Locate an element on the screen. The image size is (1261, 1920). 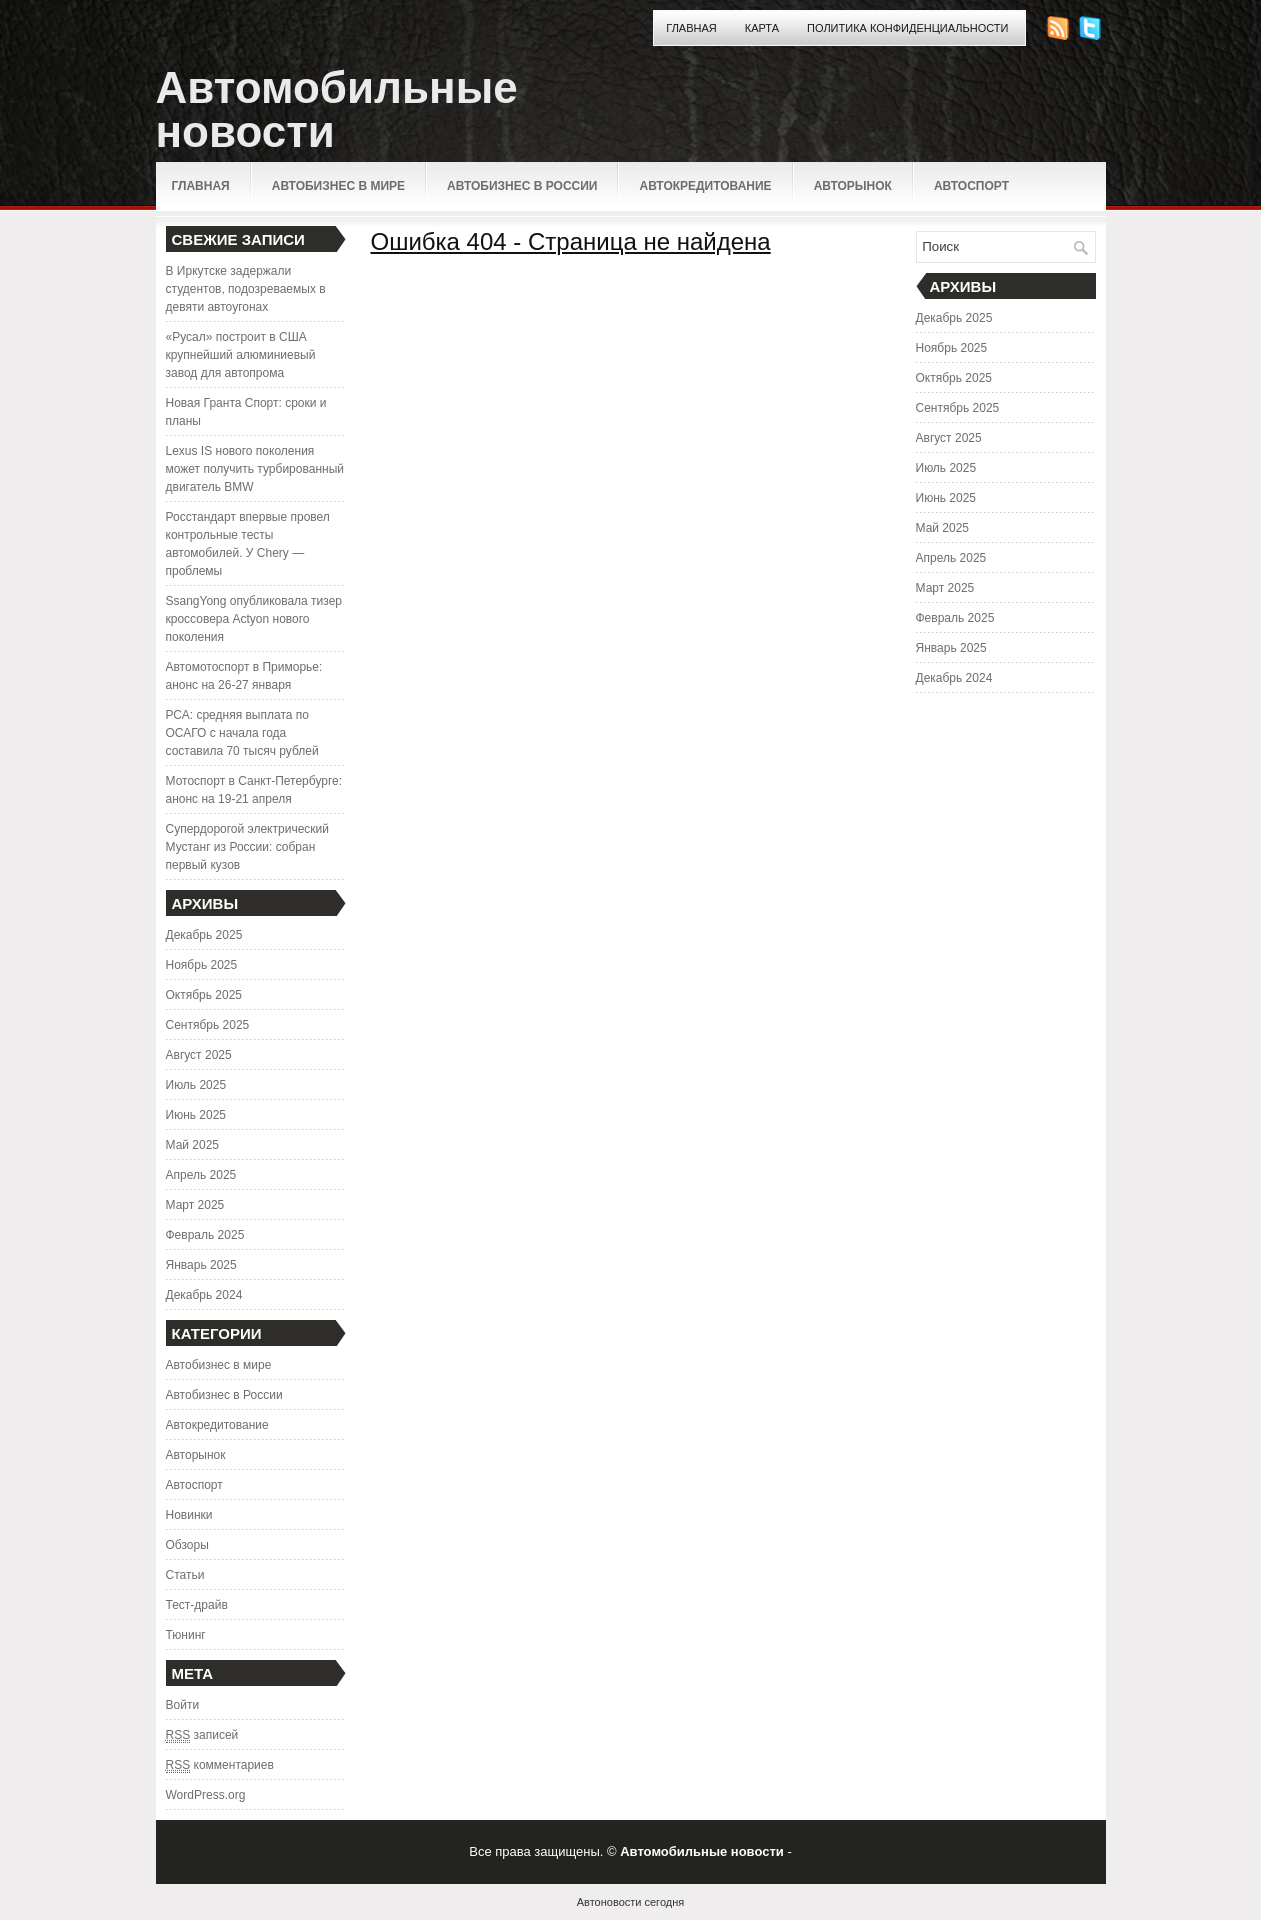
Главная is located at coordinates (691, 28).